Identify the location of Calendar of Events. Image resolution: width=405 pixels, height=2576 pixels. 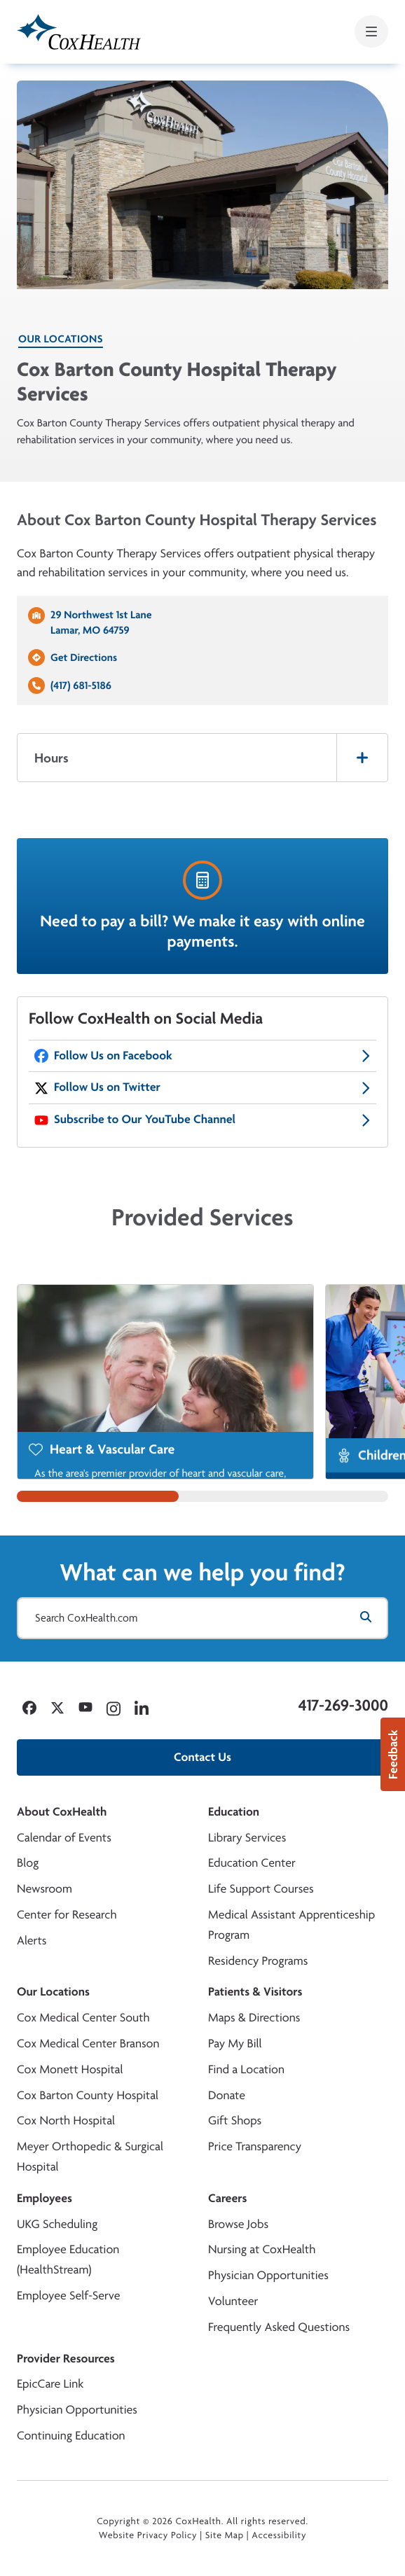
(64, 1837).